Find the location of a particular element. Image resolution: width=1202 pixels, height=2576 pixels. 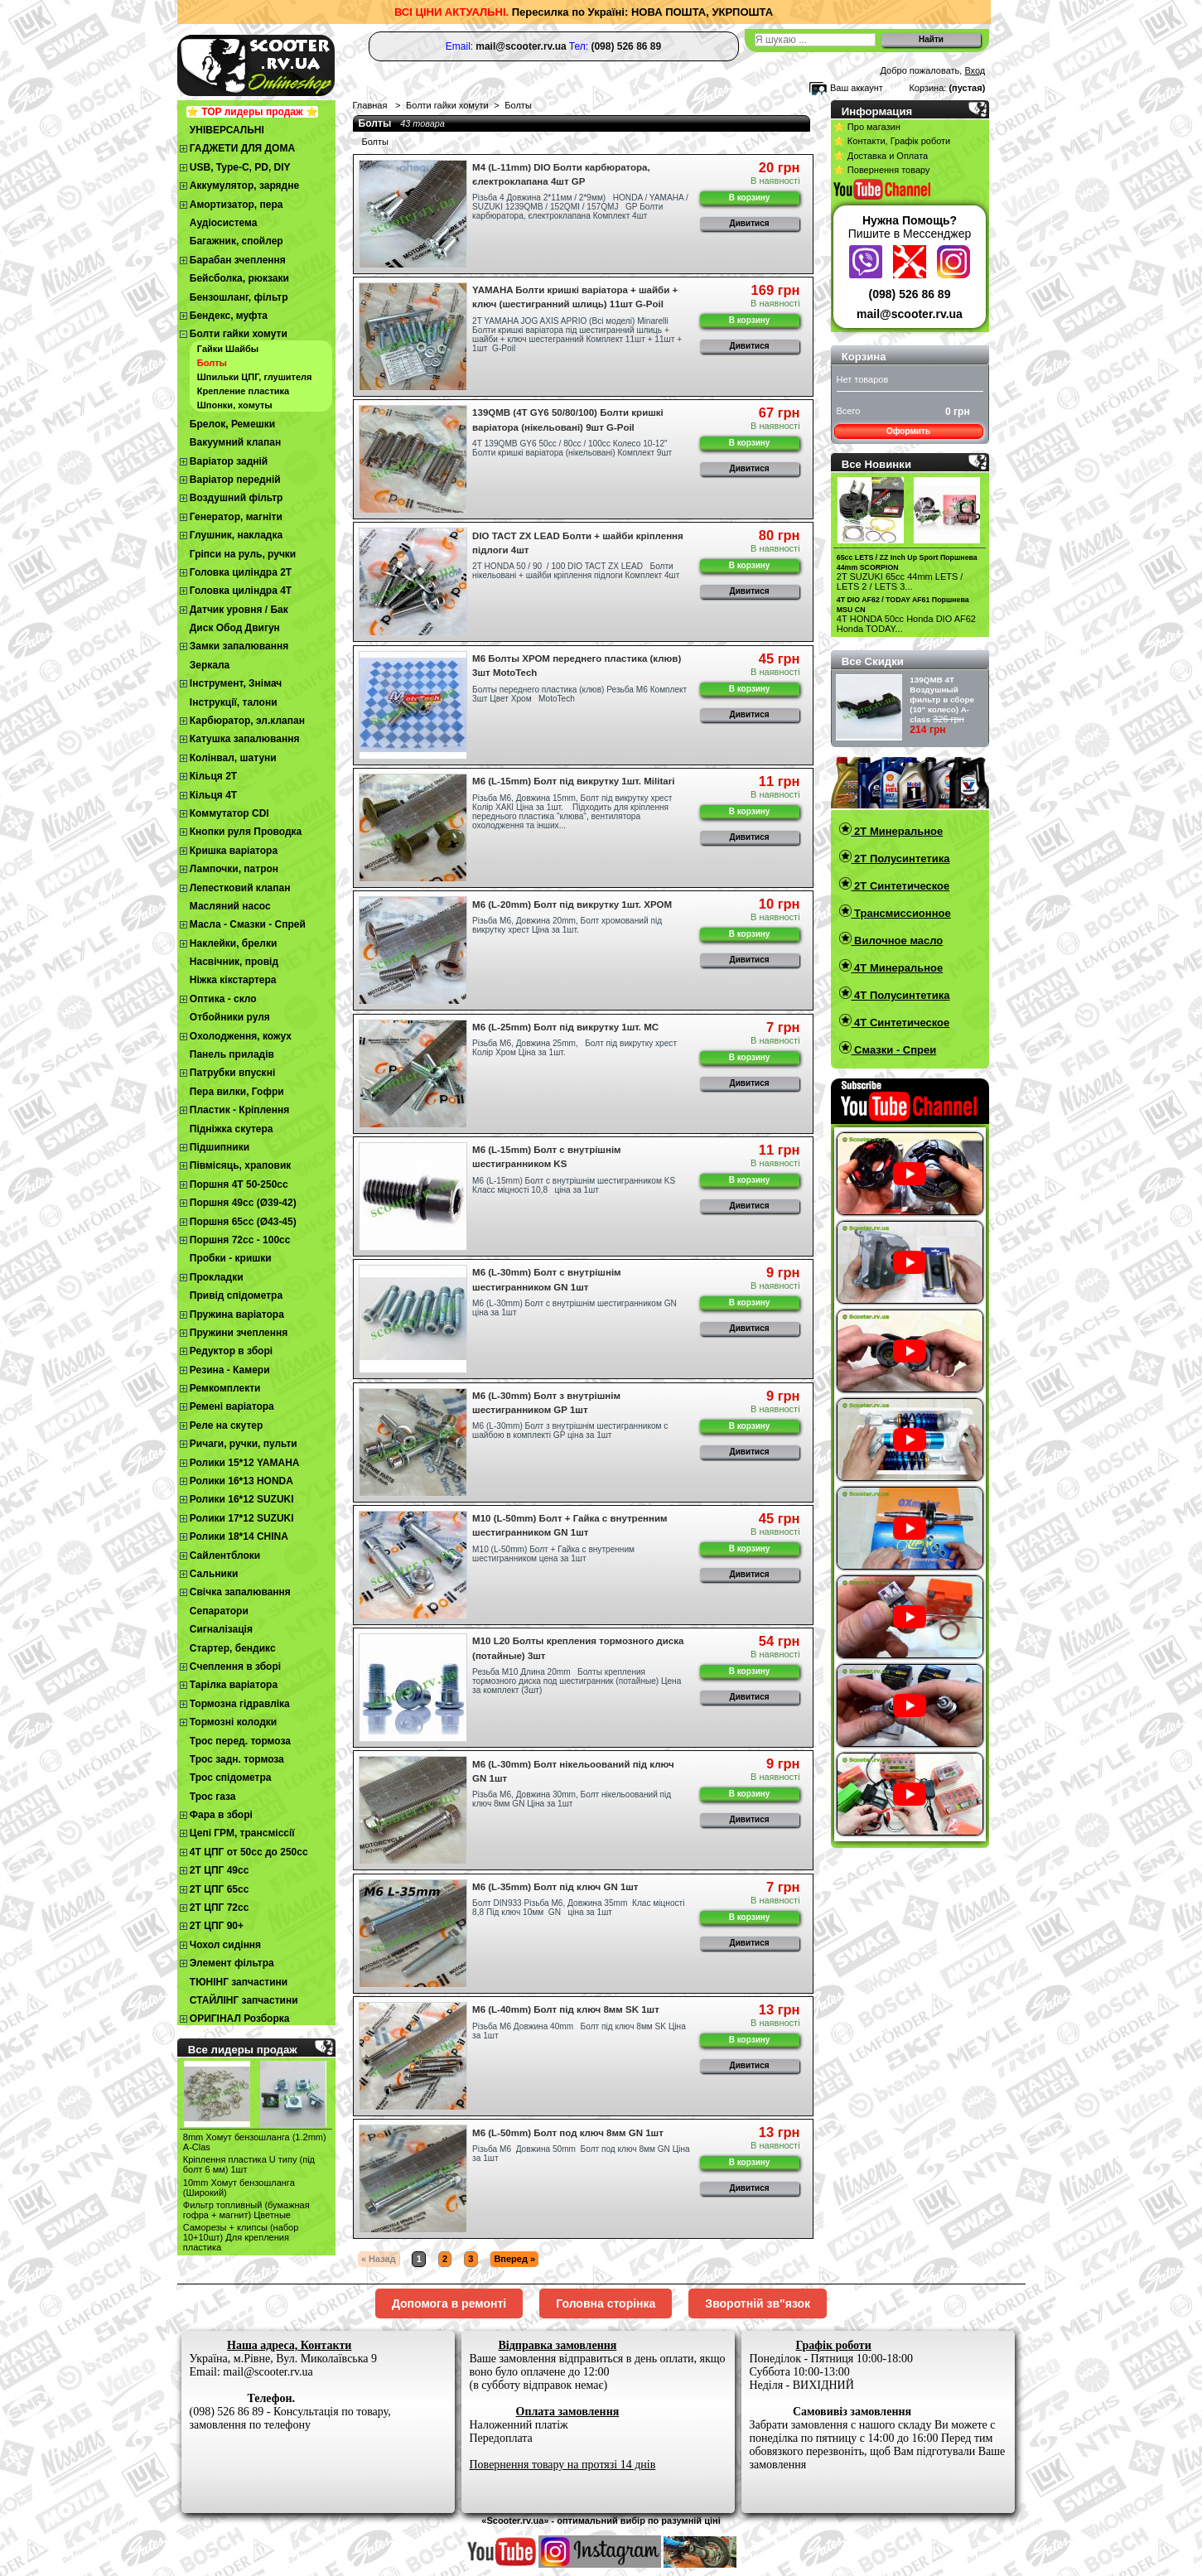

М10 (L-50mm) Болт + Гайка с внутренним шестигранником цена за 1шт is located at coordinates (553, 1554).